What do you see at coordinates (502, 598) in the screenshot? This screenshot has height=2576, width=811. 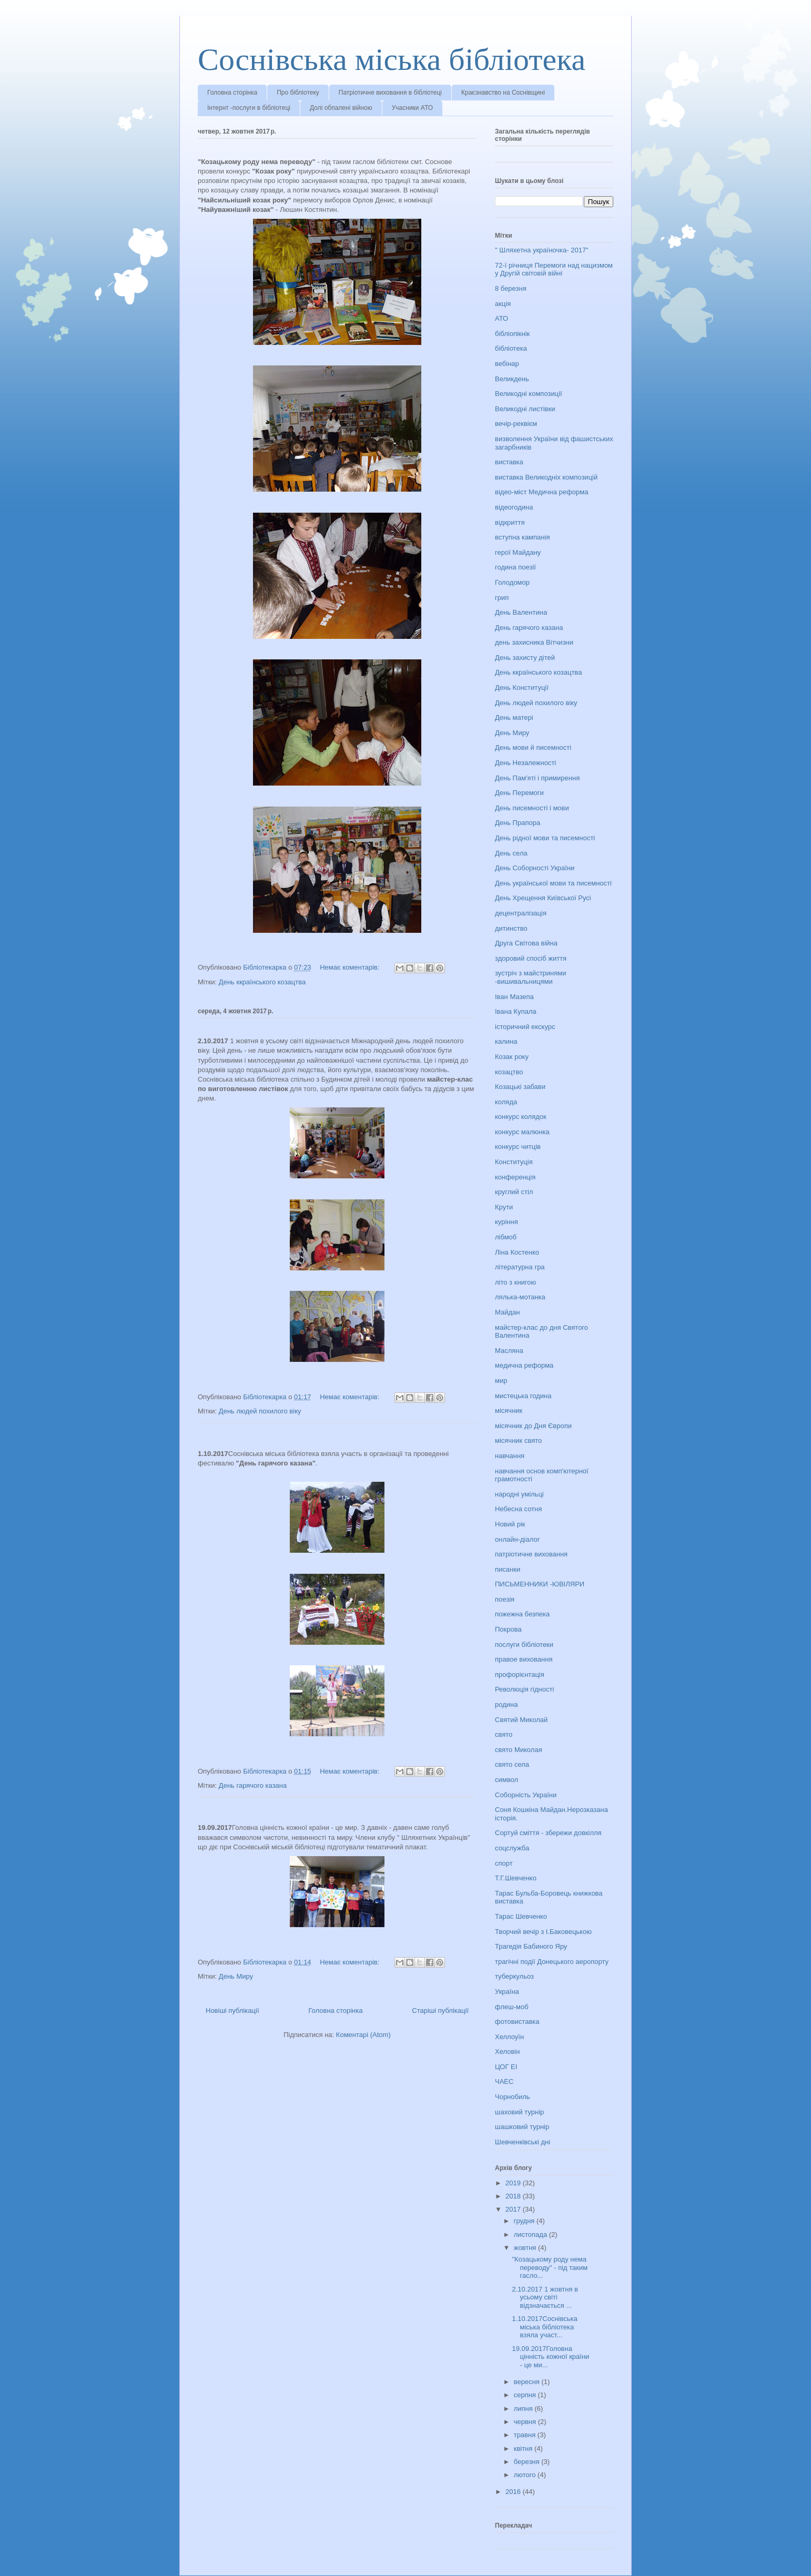 I see `грип` at bounding box center [502, 598].